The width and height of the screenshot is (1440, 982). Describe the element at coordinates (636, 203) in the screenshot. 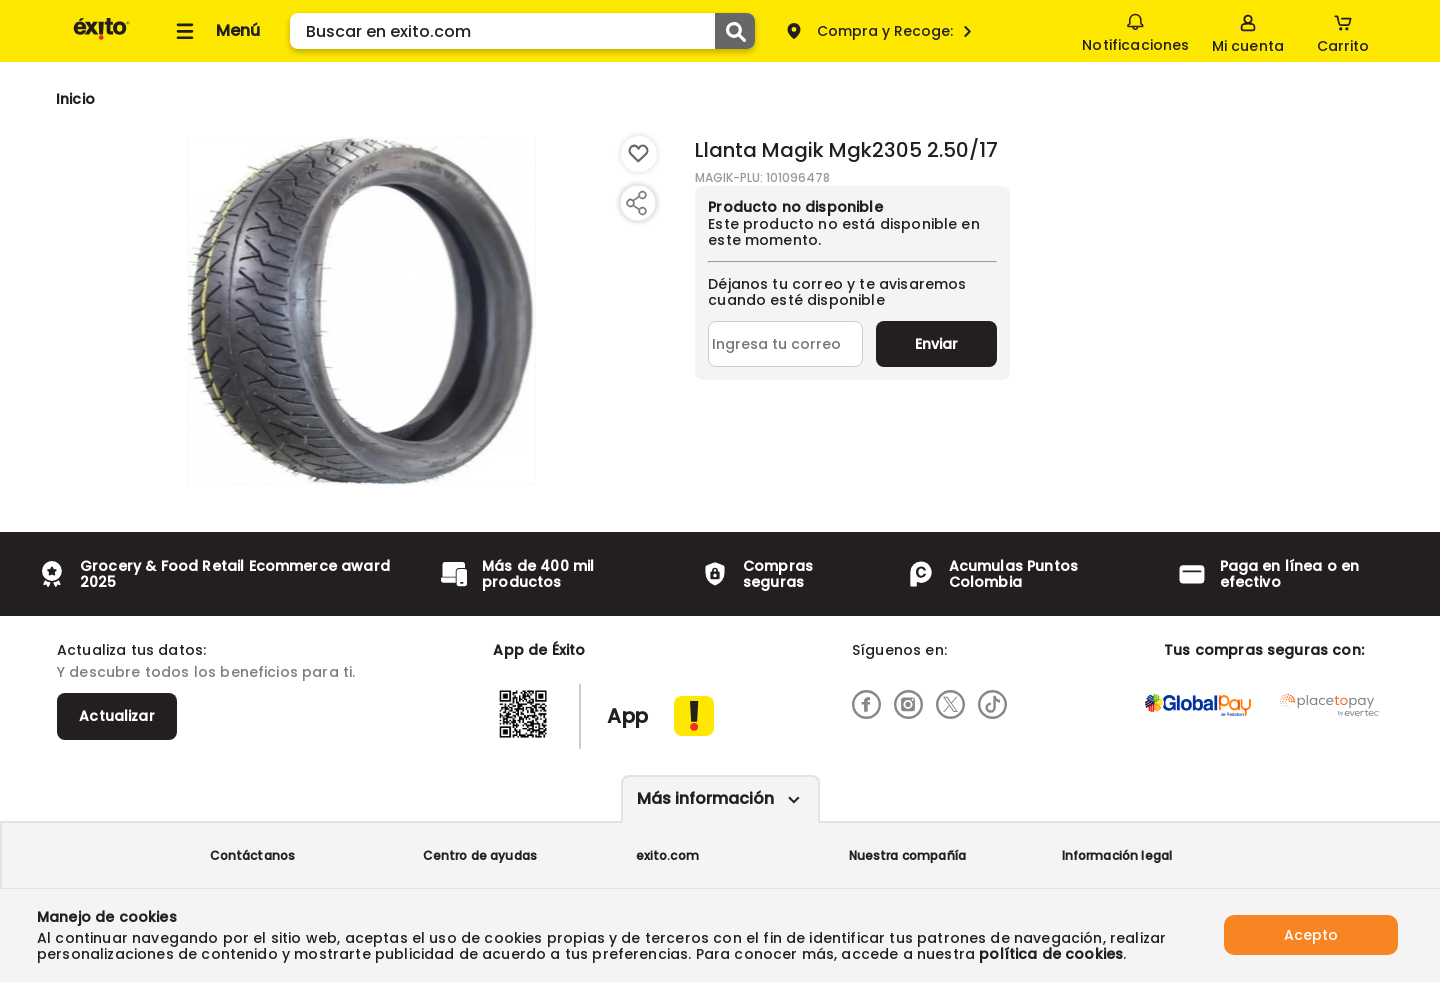

I see `[Compartir producto]` at that location.